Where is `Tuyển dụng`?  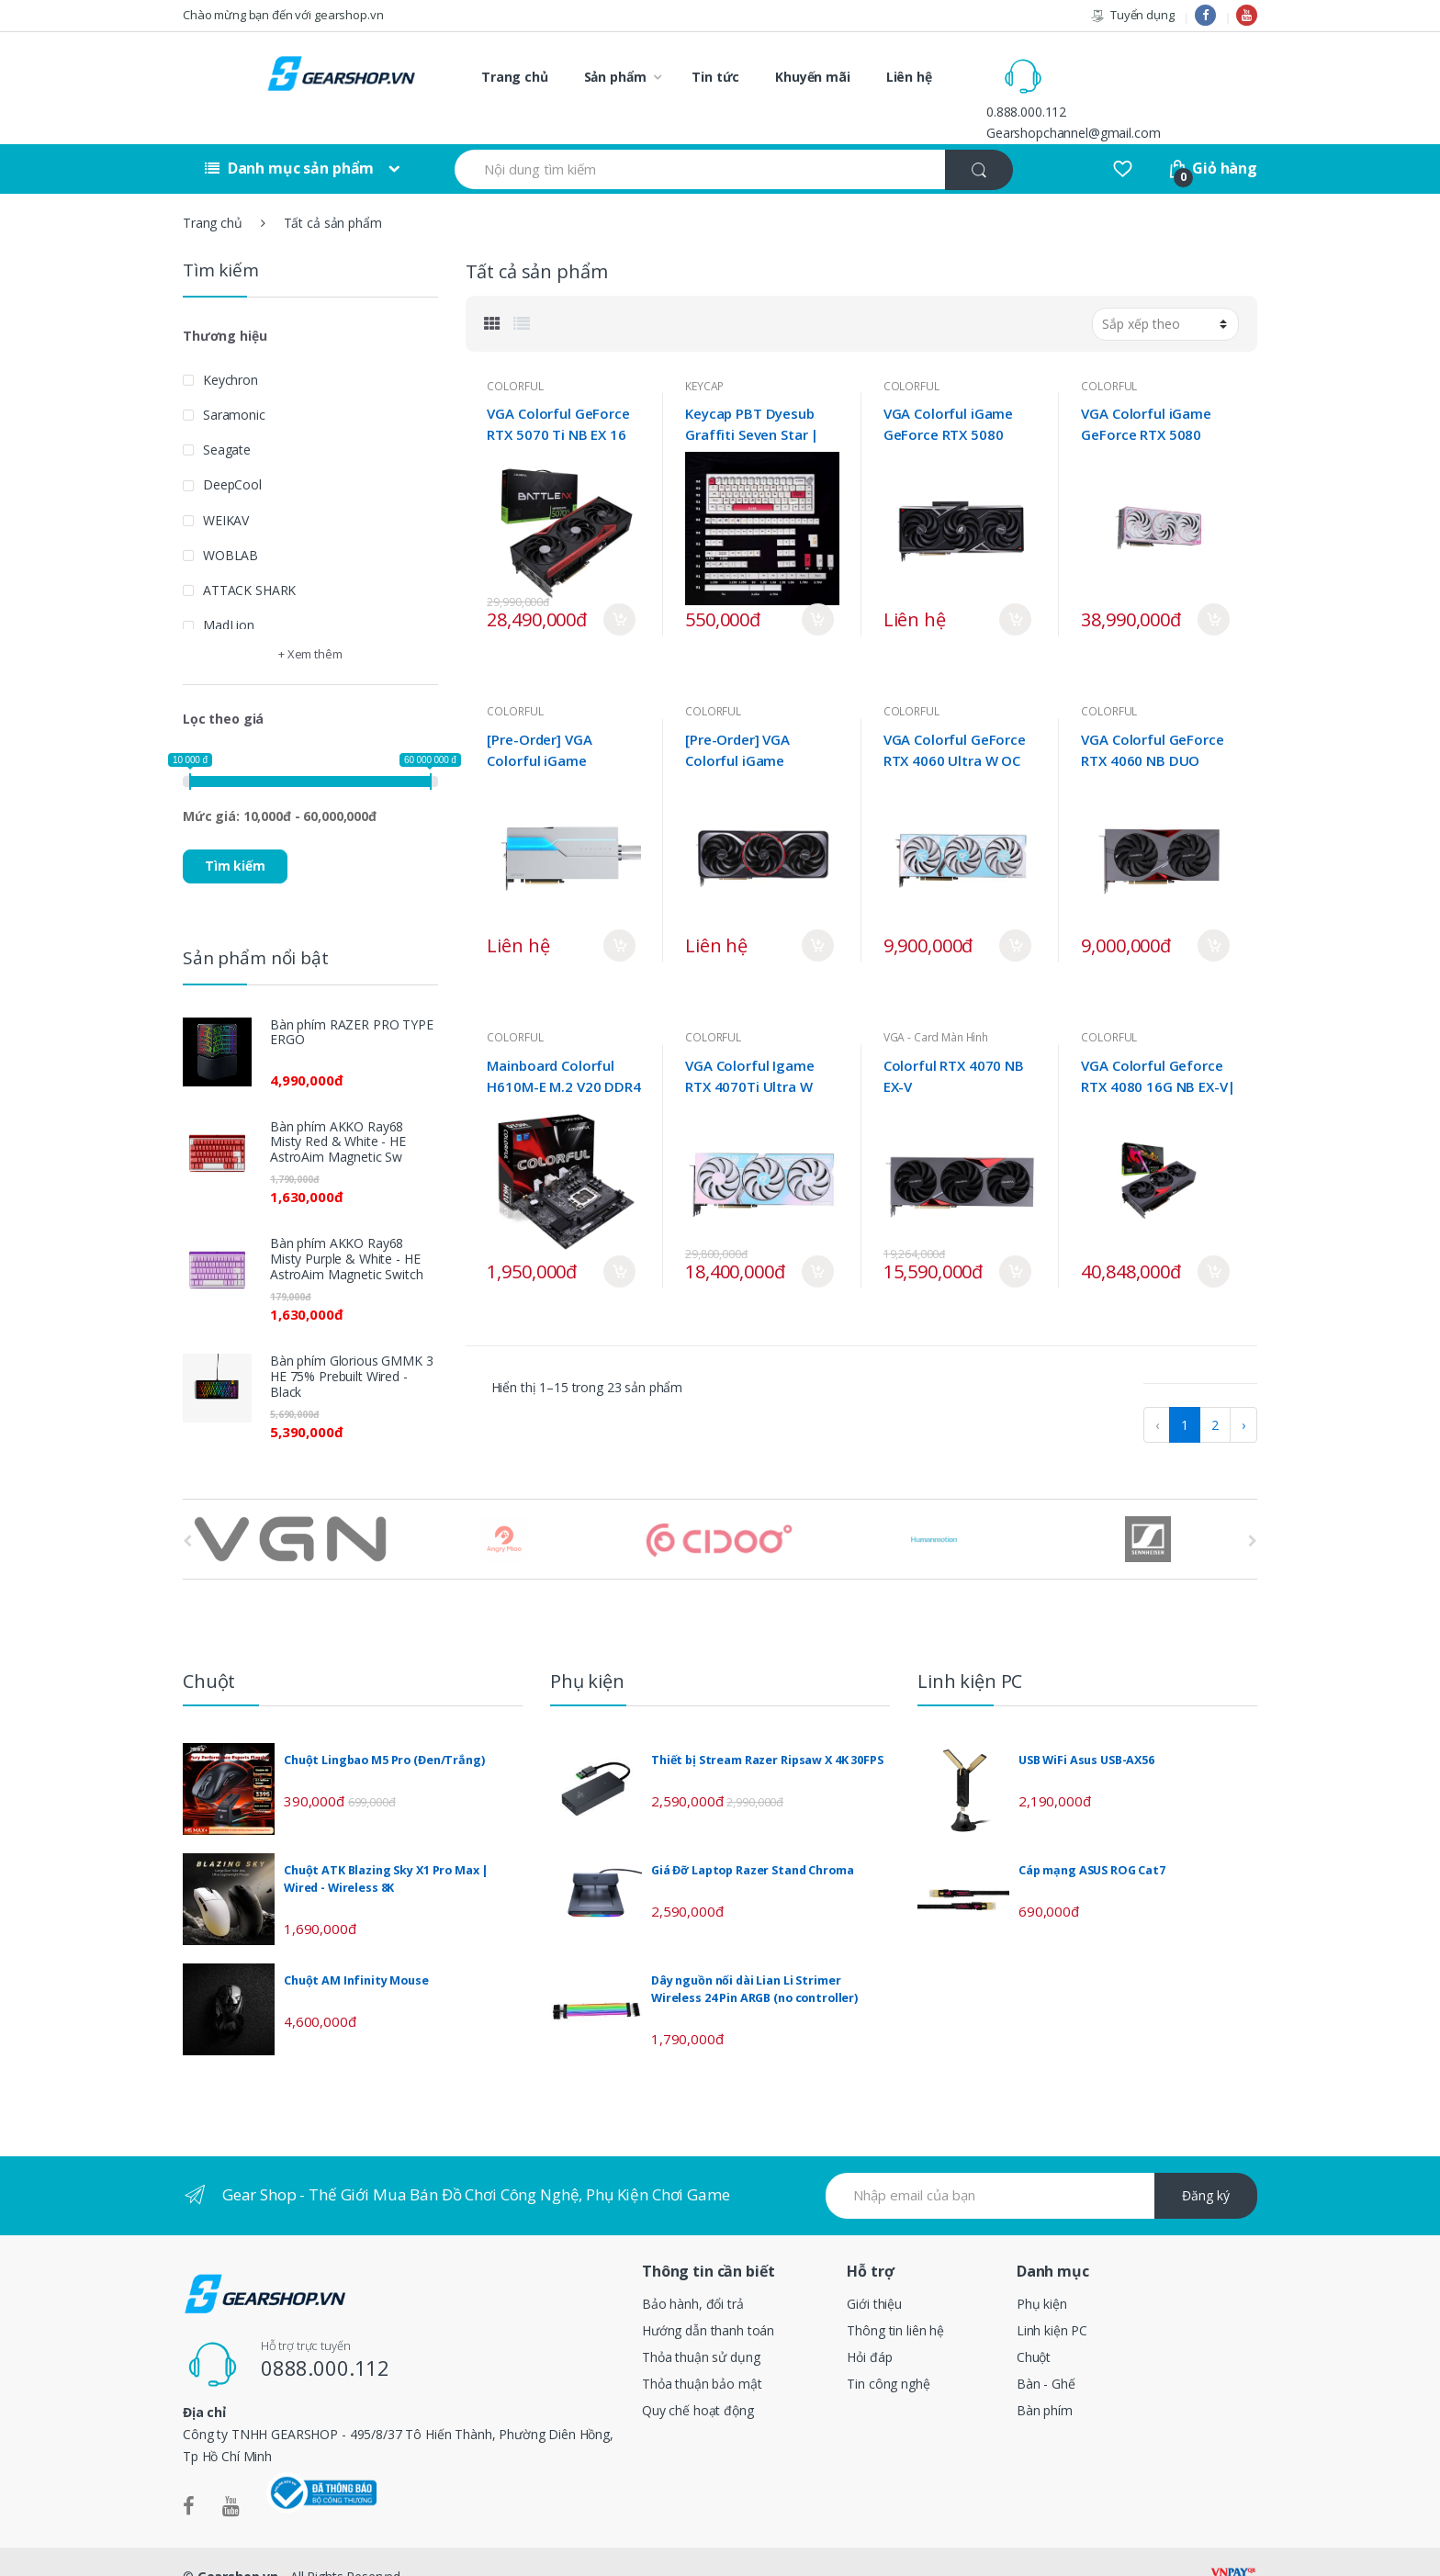
Tuyển dụng is located at coordinates (1132, 15).